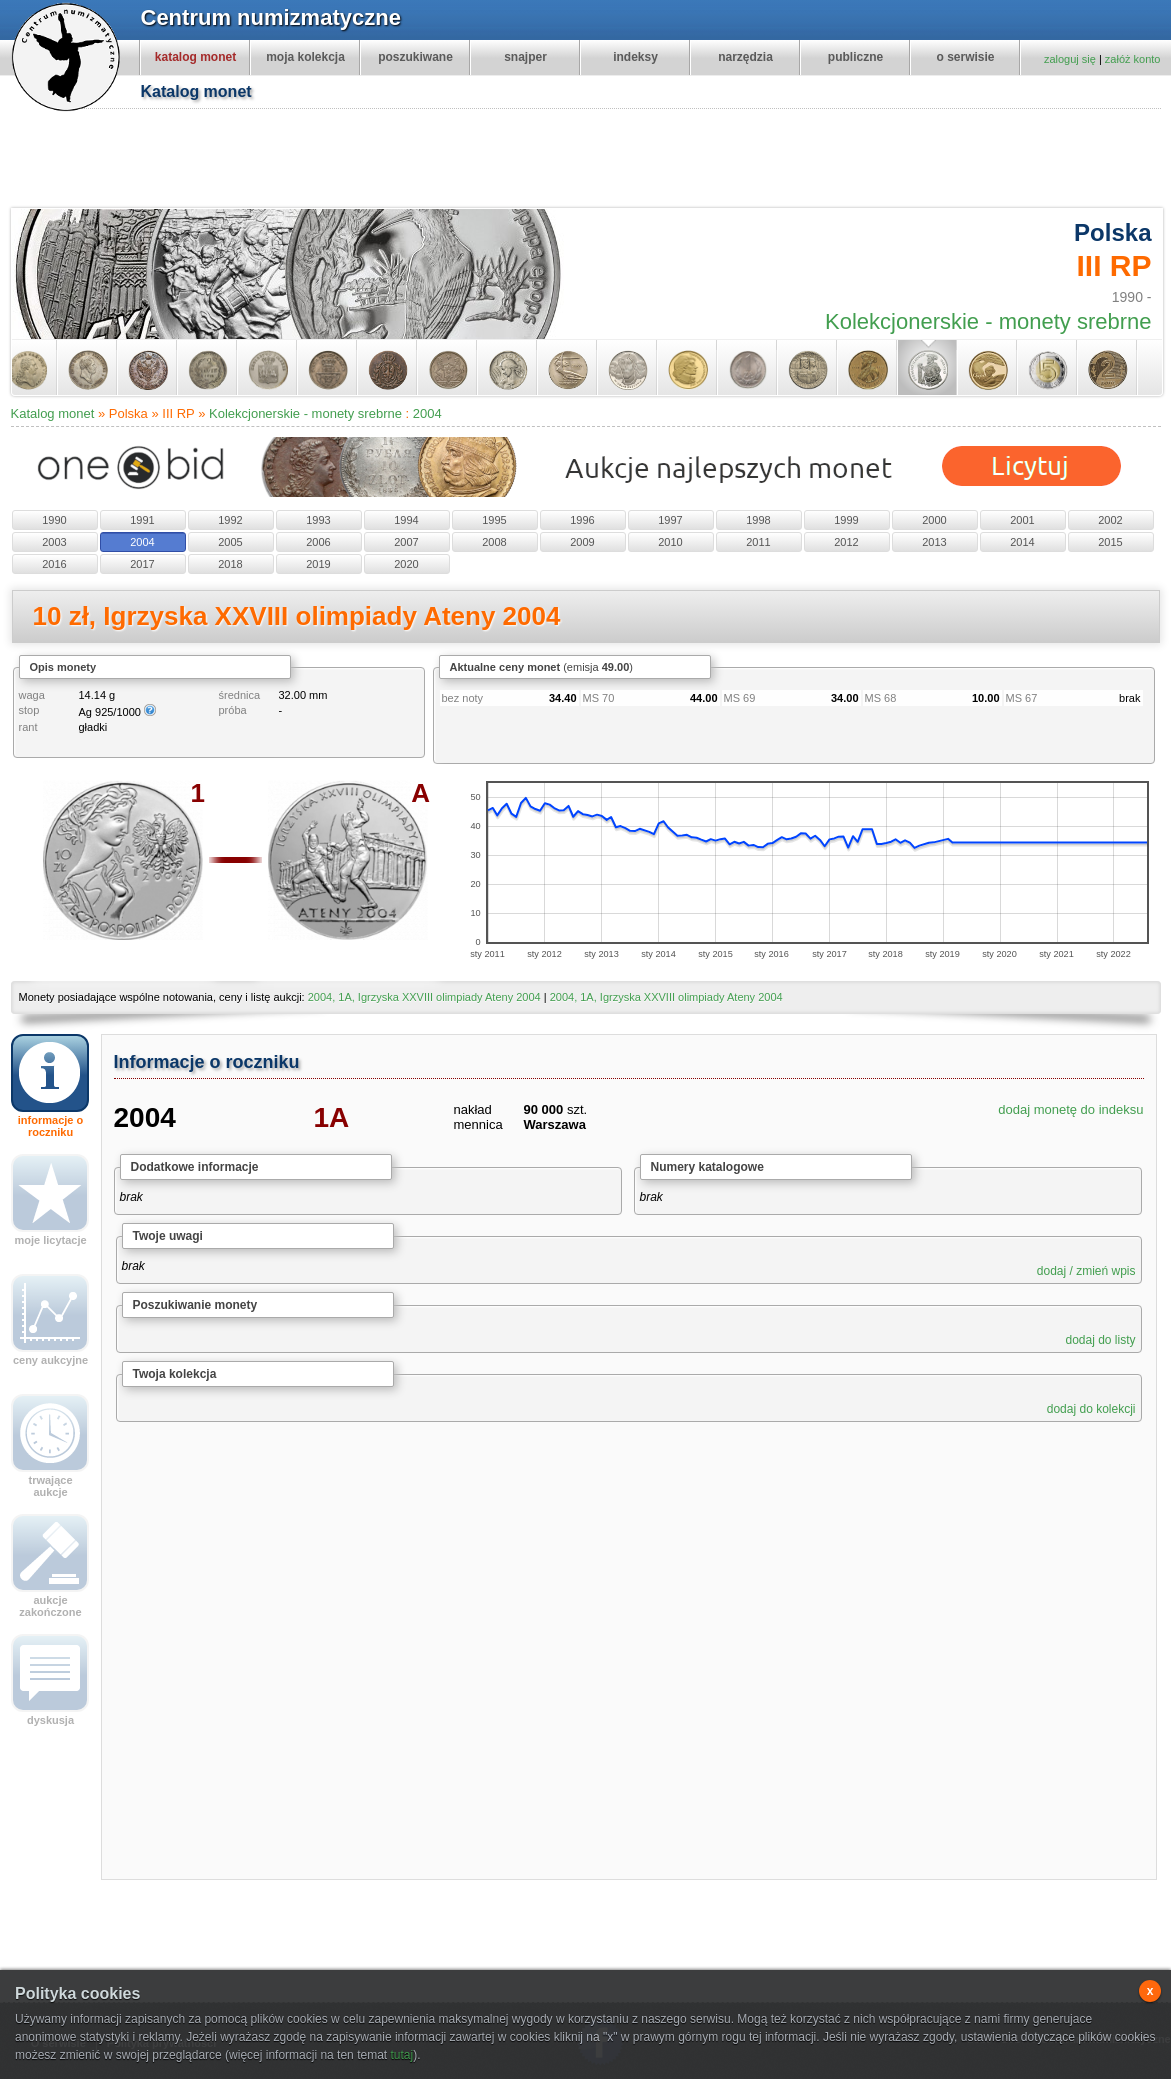 This screenshot has width=1171, height=2079. What do you see at coordinates (142, 564) in the screenshot?
I see `2017` at bounding box center [142, 564].